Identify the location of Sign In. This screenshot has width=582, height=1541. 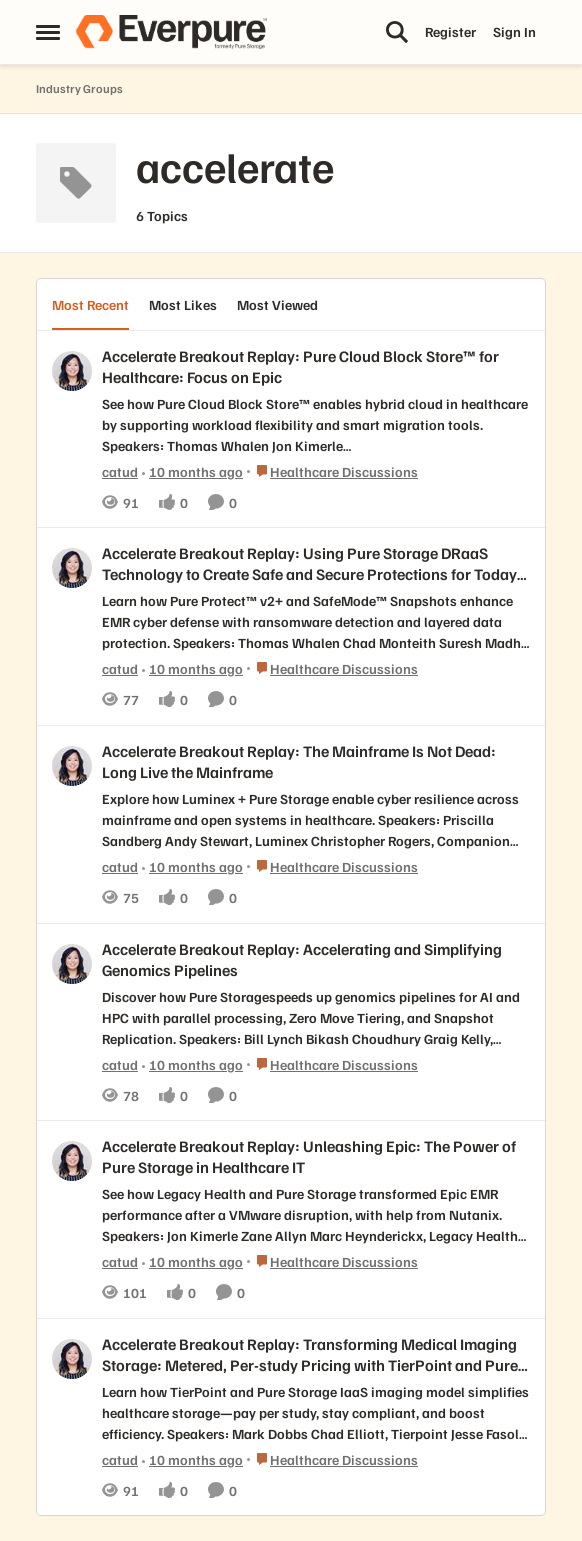
(514, 31).